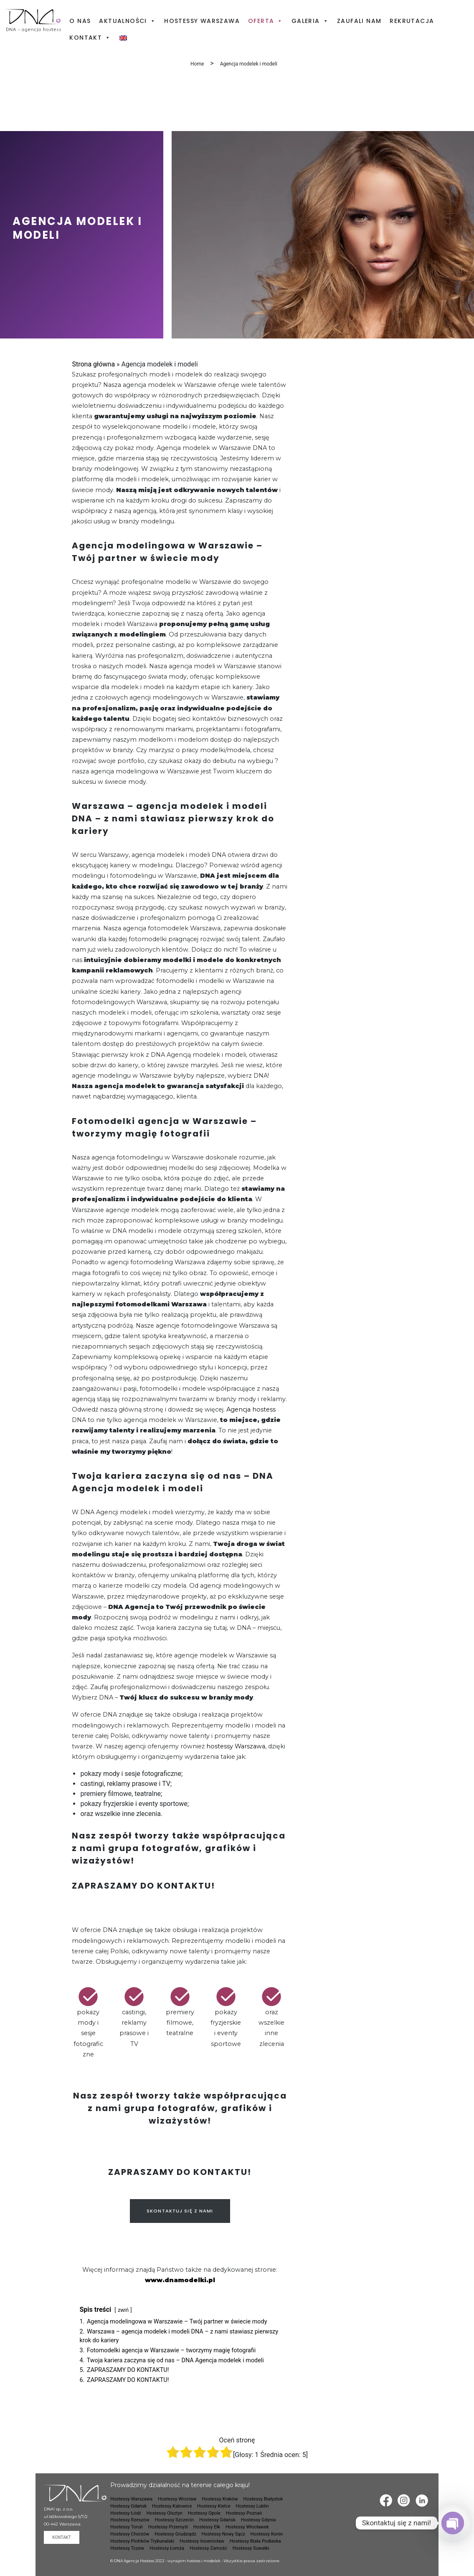 The height and width of the screenshot is (2576, 474). Describe the element at coordinates (80, 21) in the screenshot. I see `O nas` at that location.